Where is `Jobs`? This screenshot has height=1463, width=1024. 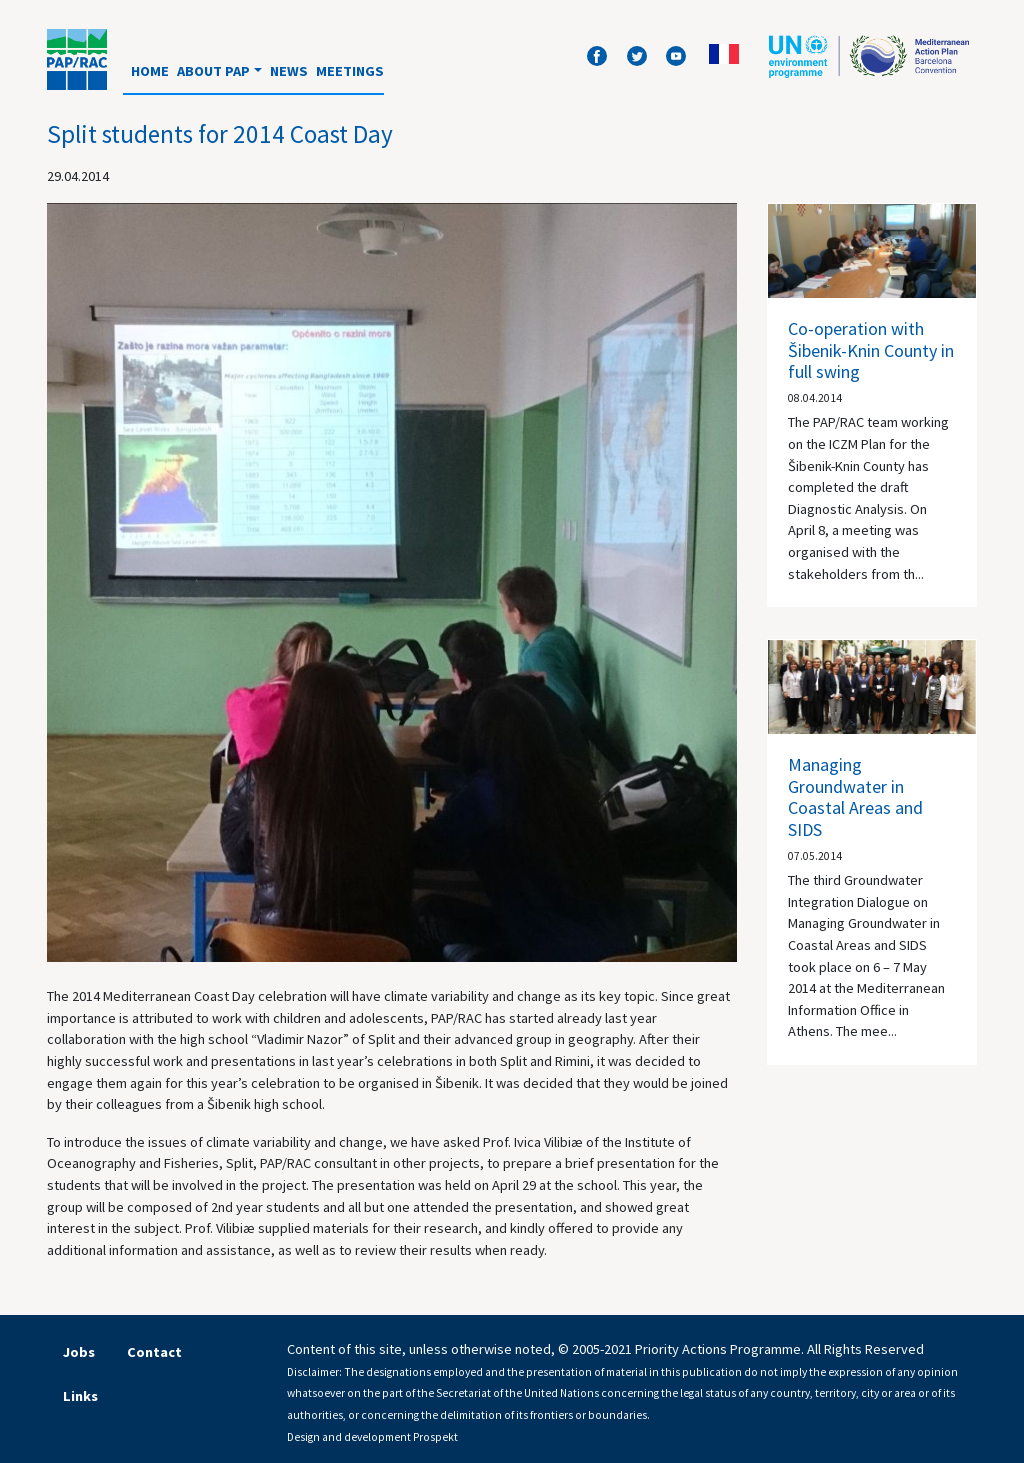 Jobs is located at coordinates (79, 1352).